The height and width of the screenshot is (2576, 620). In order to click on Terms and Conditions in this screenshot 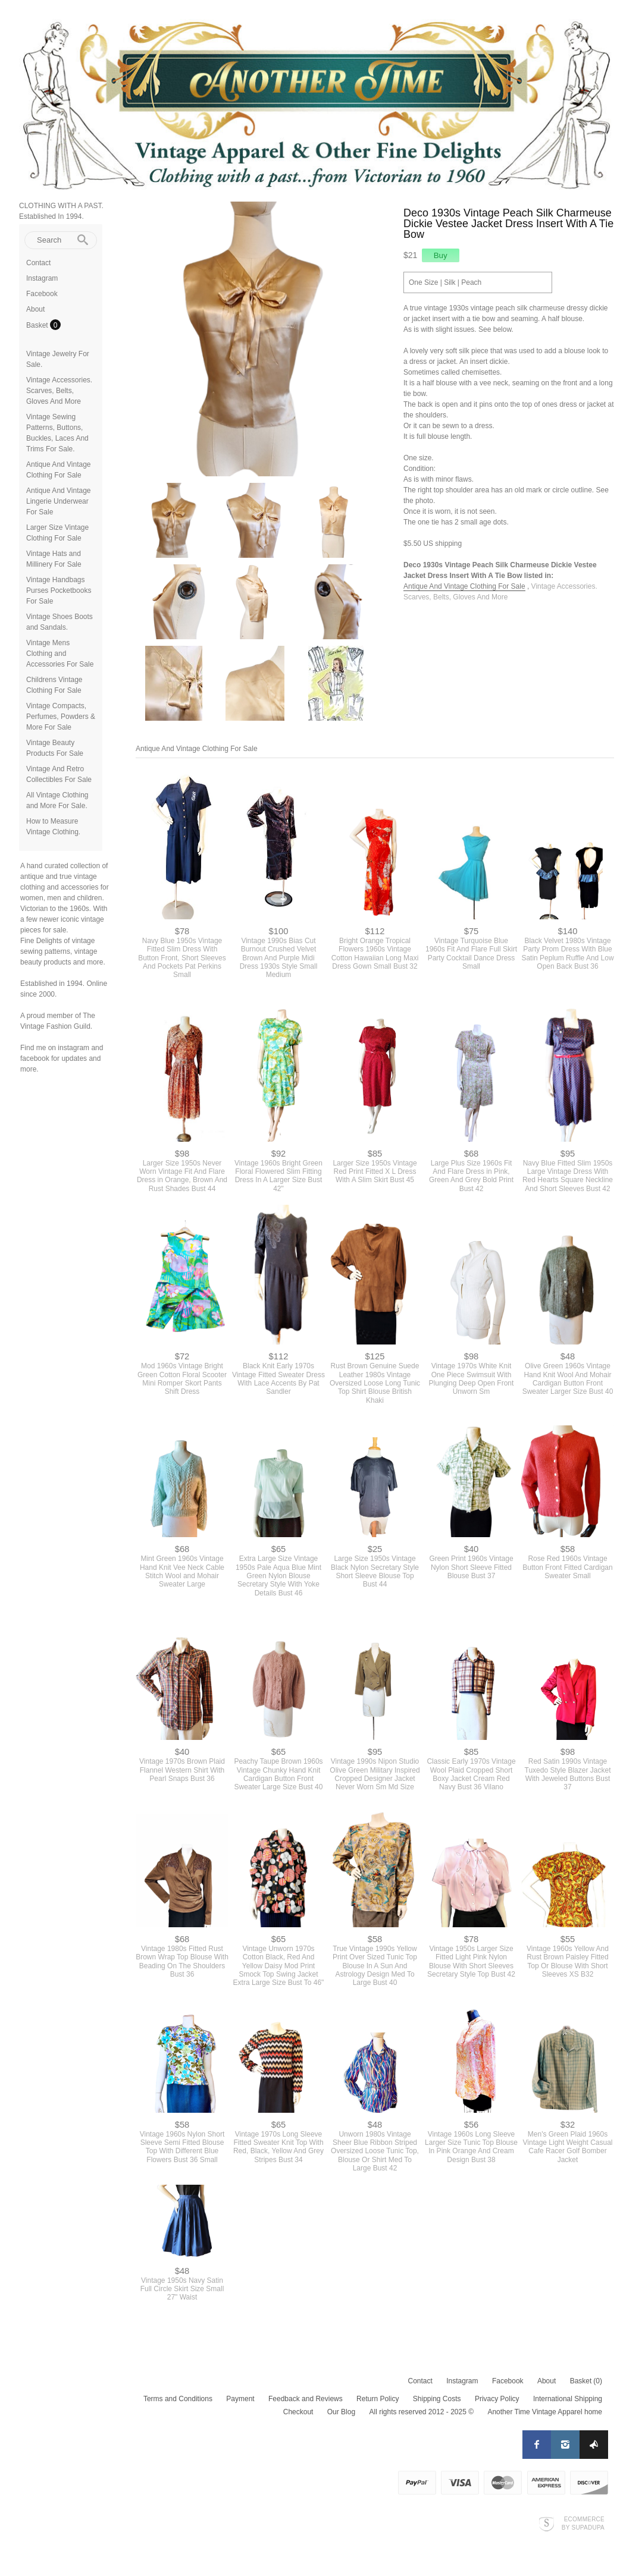, I will do `click(177, 2399)`.